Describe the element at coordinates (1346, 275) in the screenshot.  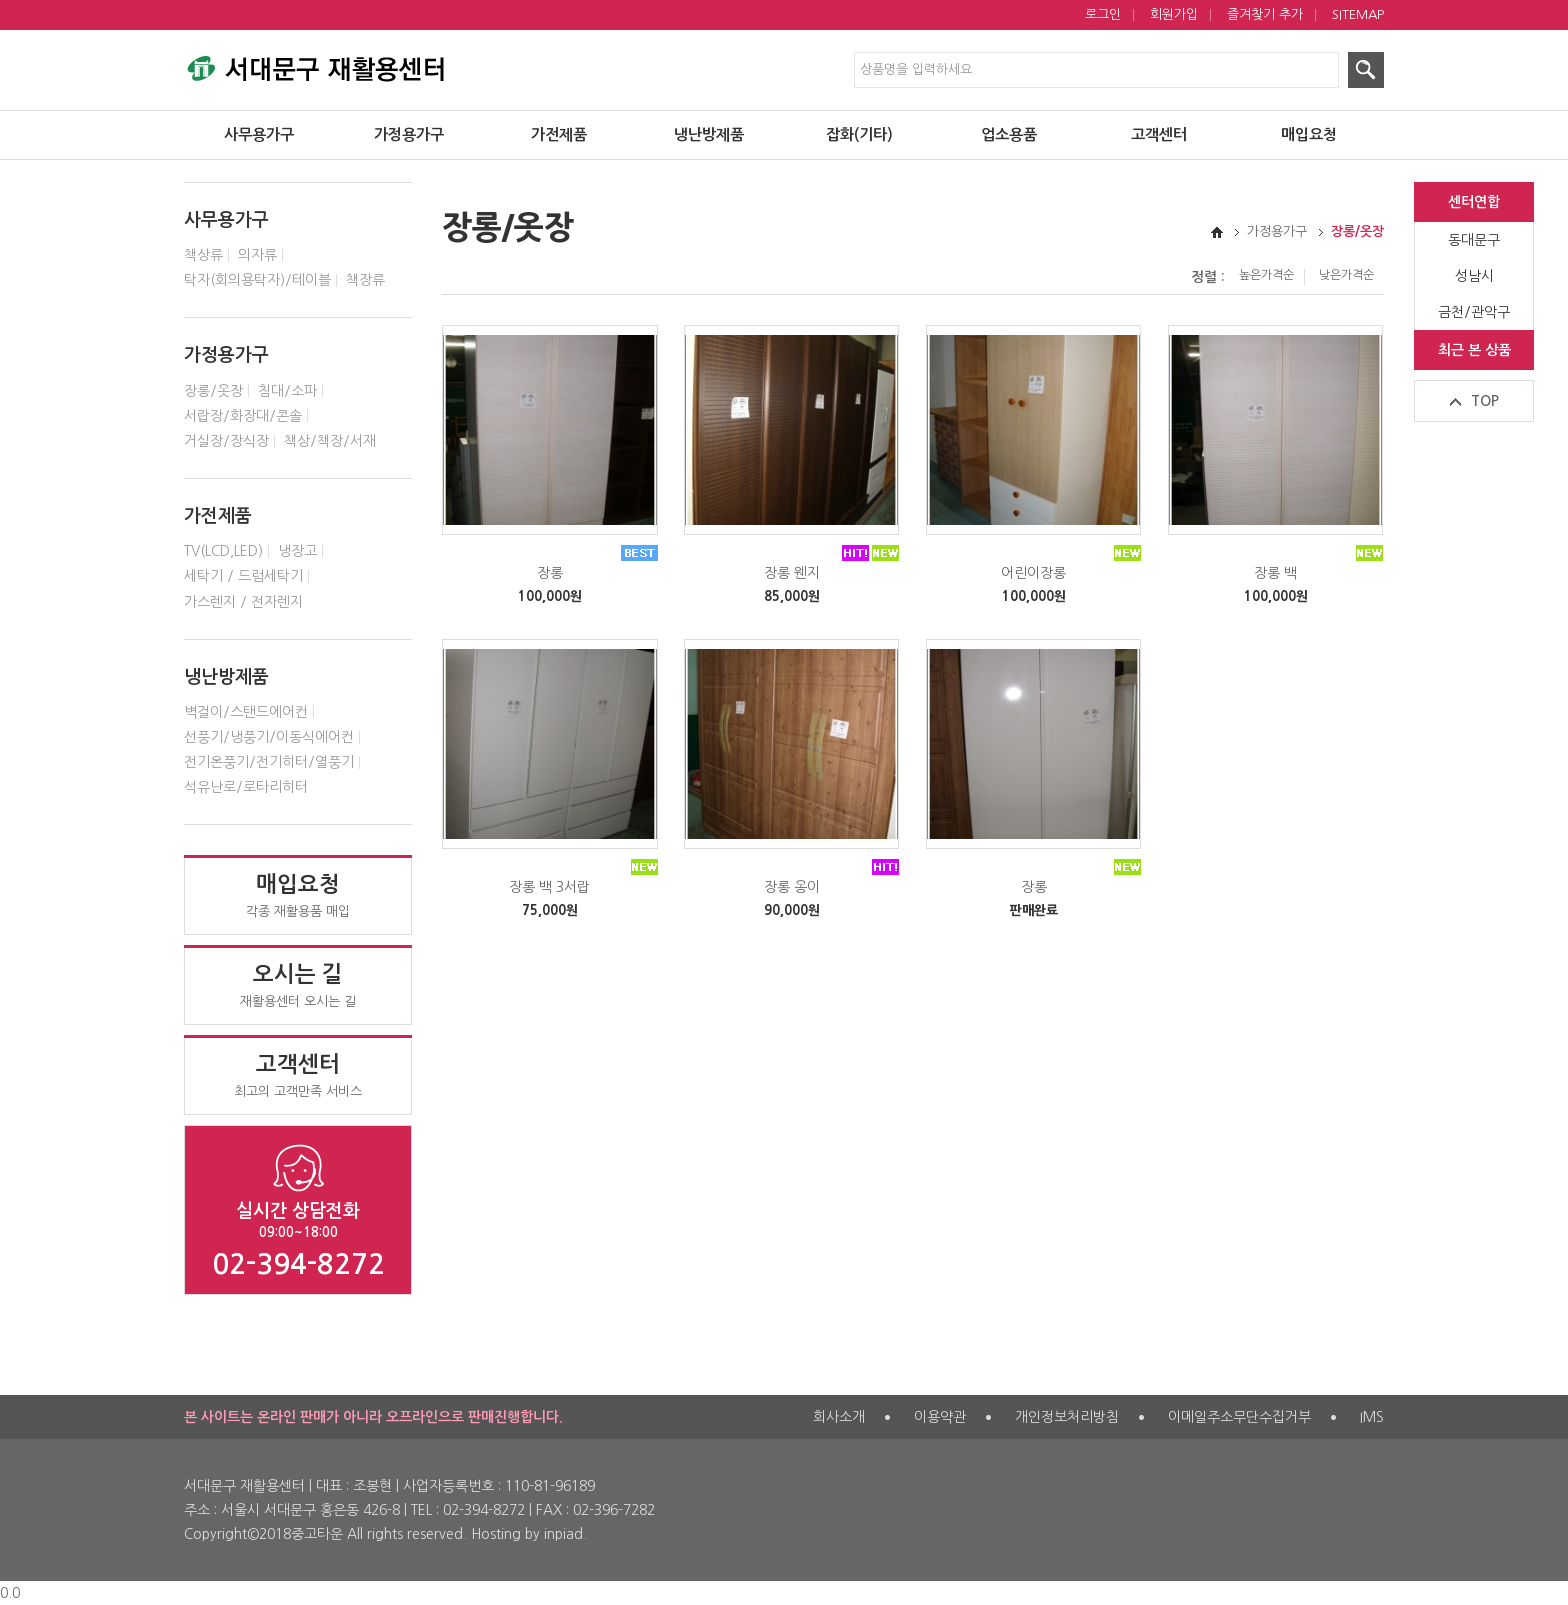
I see `낮은가격순` at that location.